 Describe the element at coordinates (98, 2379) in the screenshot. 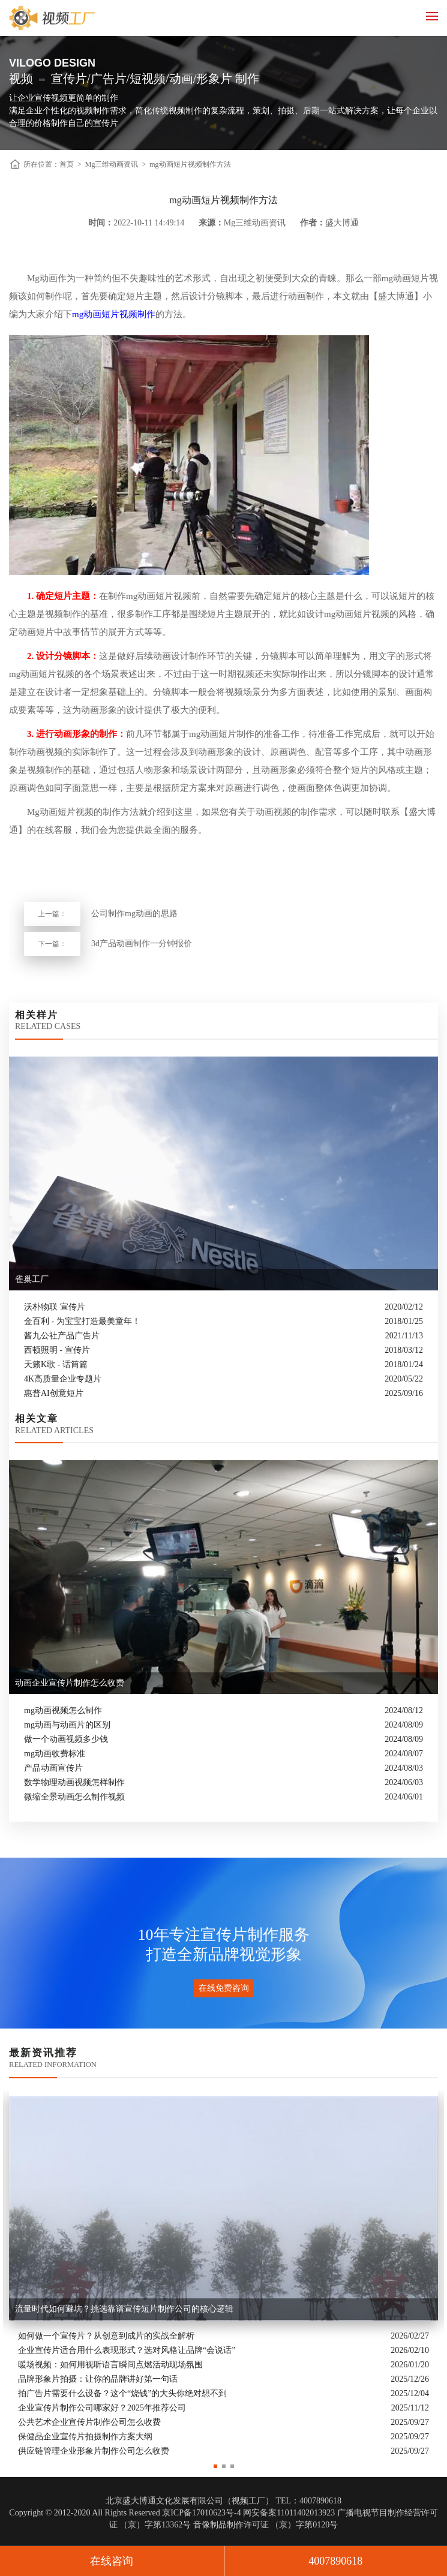

I see `品牌形象片拍摄：让你的品牌讲好第一句话` at that location.